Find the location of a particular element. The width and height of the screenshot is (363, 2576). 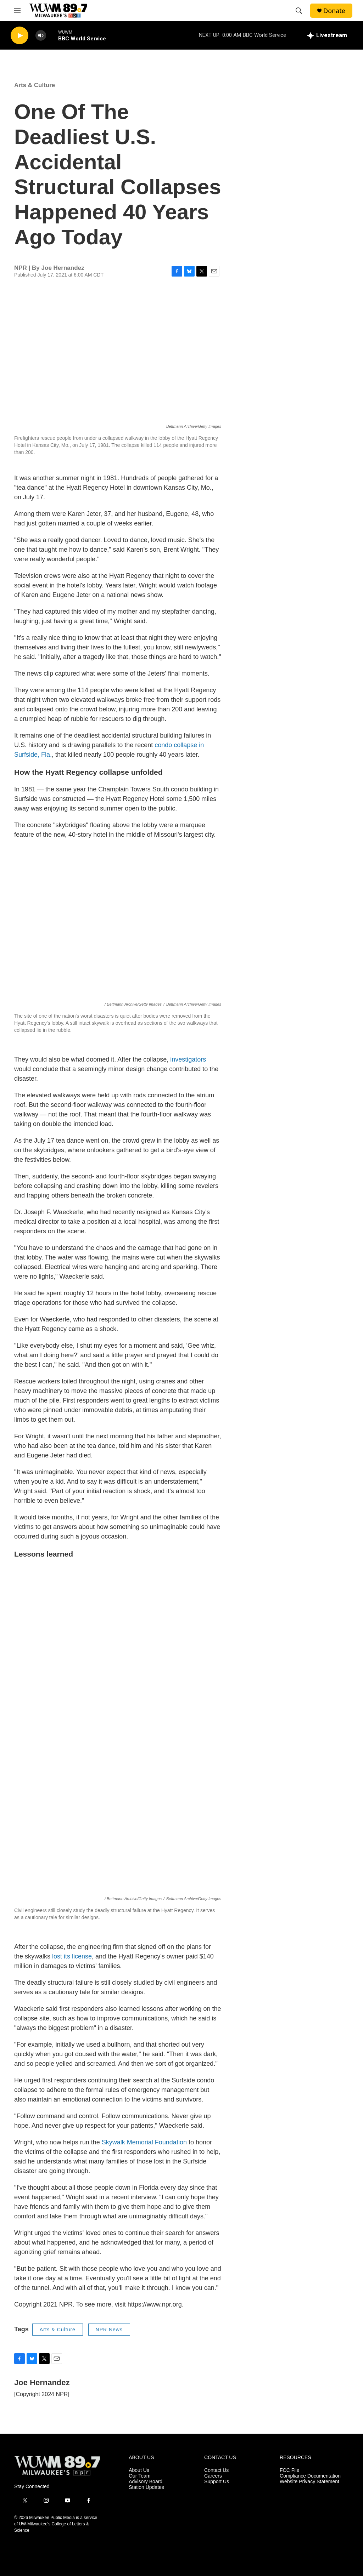

[all streams] is located at coordinates (327, 35).